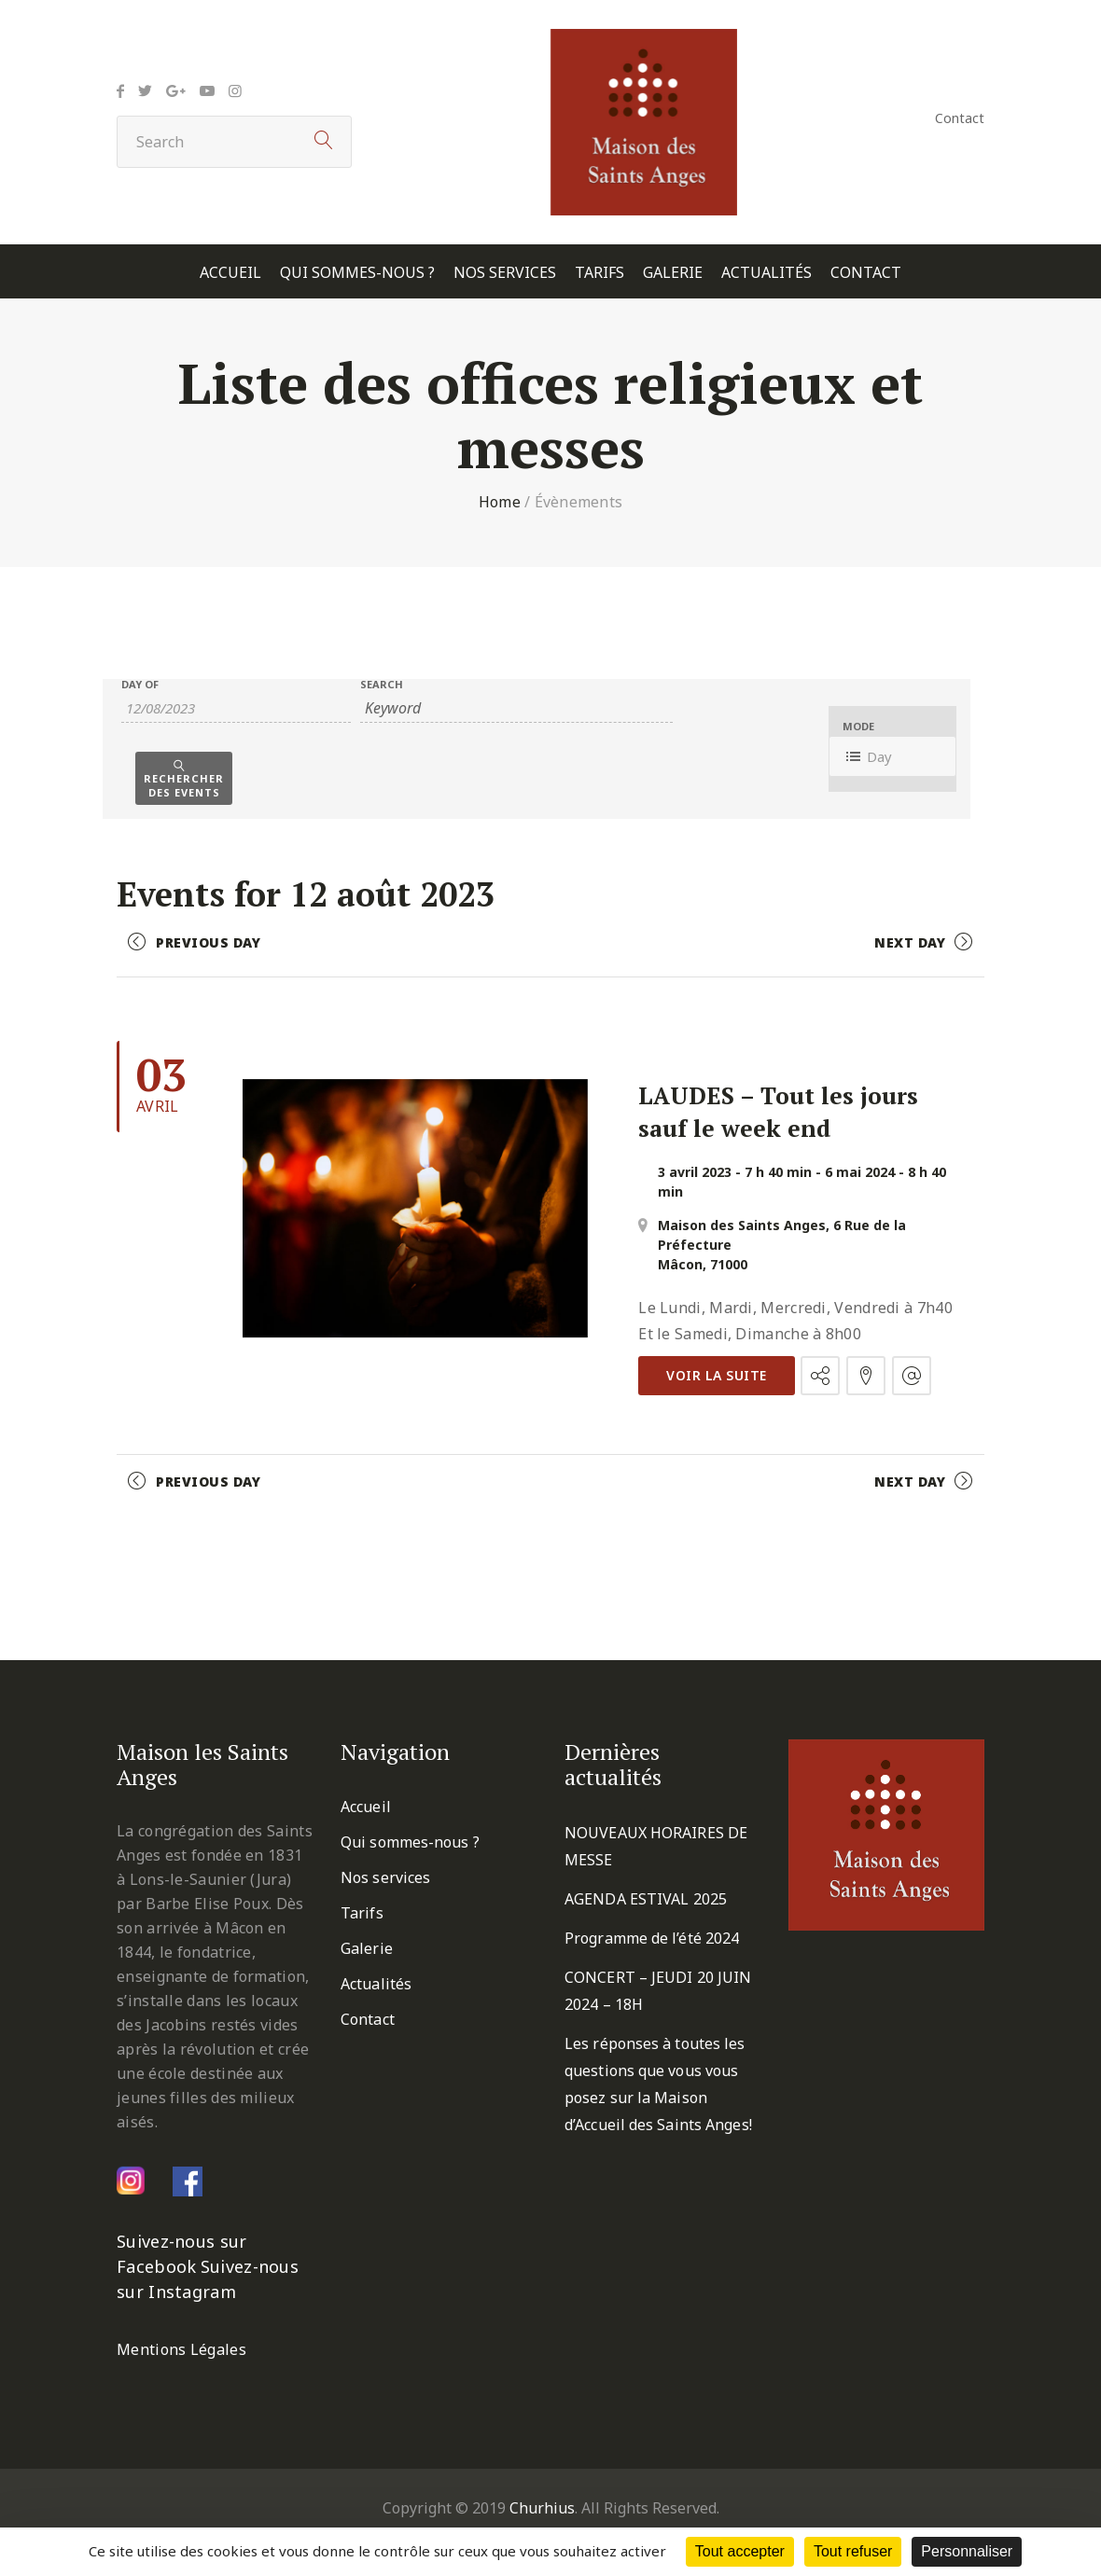 The image size is (1101, 2576). What do you see at coordinates (673, 273) in the screenshot?
I see `Galerie` at bounding box center [673, 273].